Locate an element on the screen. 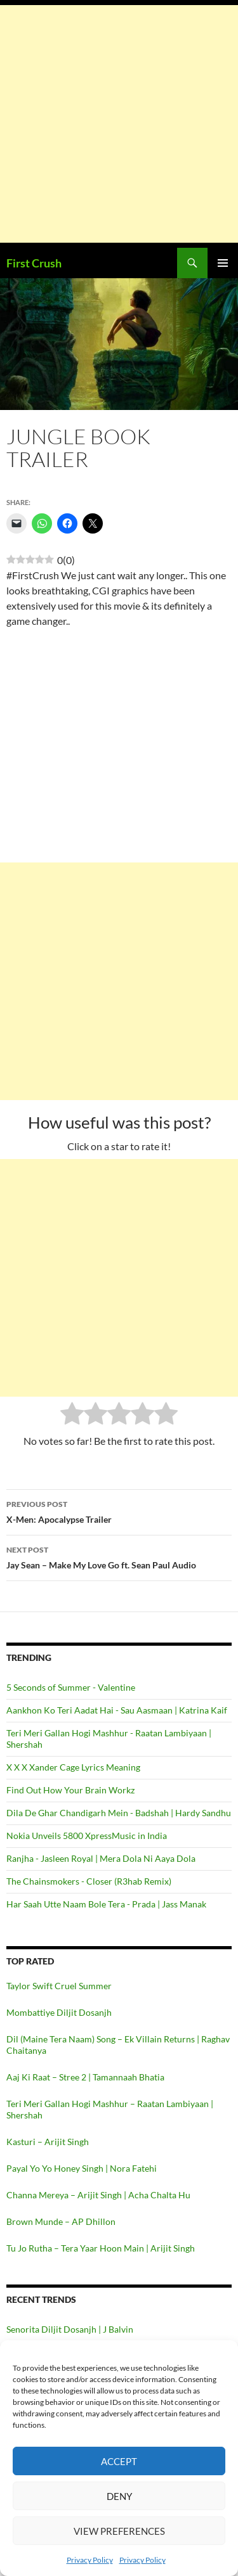 This screenshot has height=2576, width=238. Tu Jo Rutha – Tera Yaar Hoon Main | Arijit Singh is located at coordinates (100, 2248).